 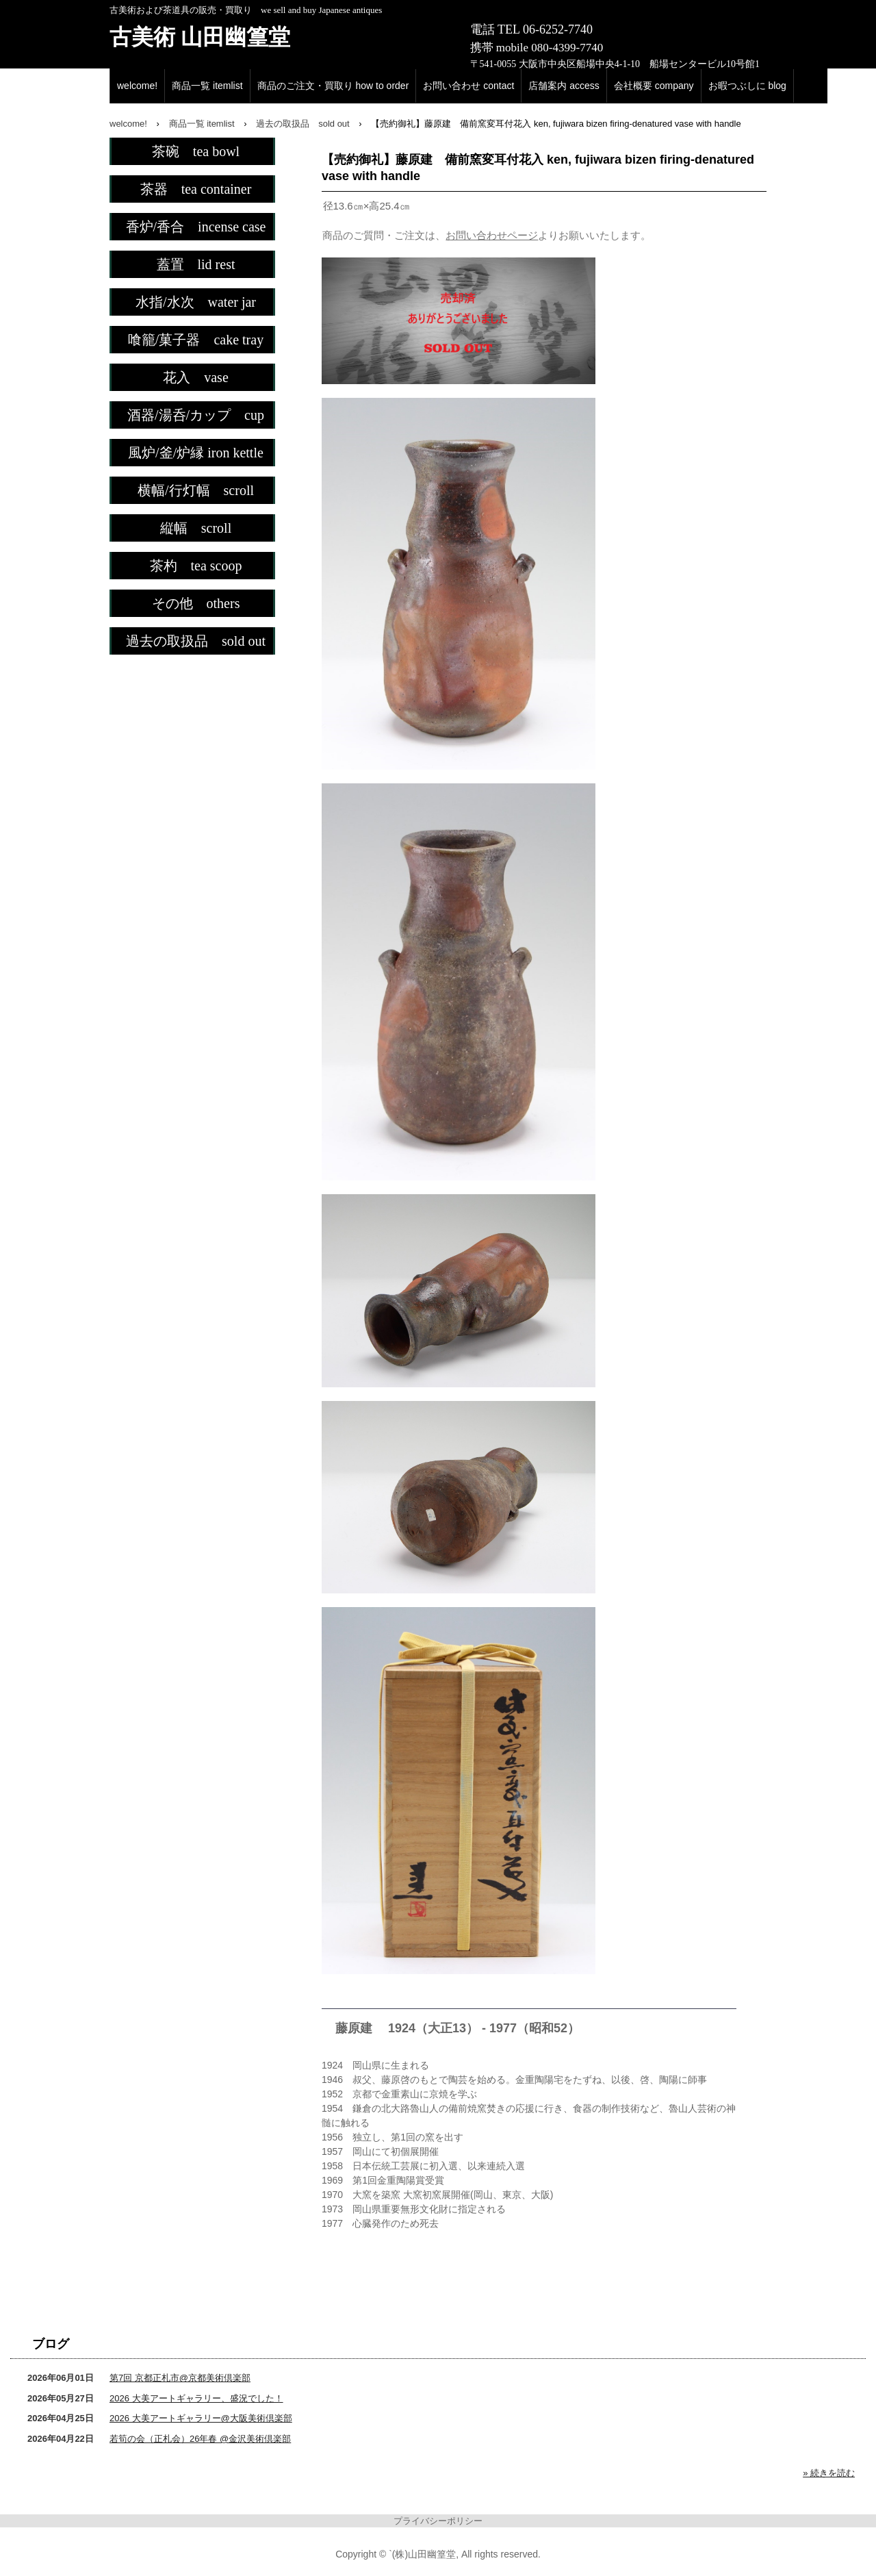 What do you see at coordinates (563, 85) in the screenshot?
I see `店舗案内 access` at bounding box center [563, 85].